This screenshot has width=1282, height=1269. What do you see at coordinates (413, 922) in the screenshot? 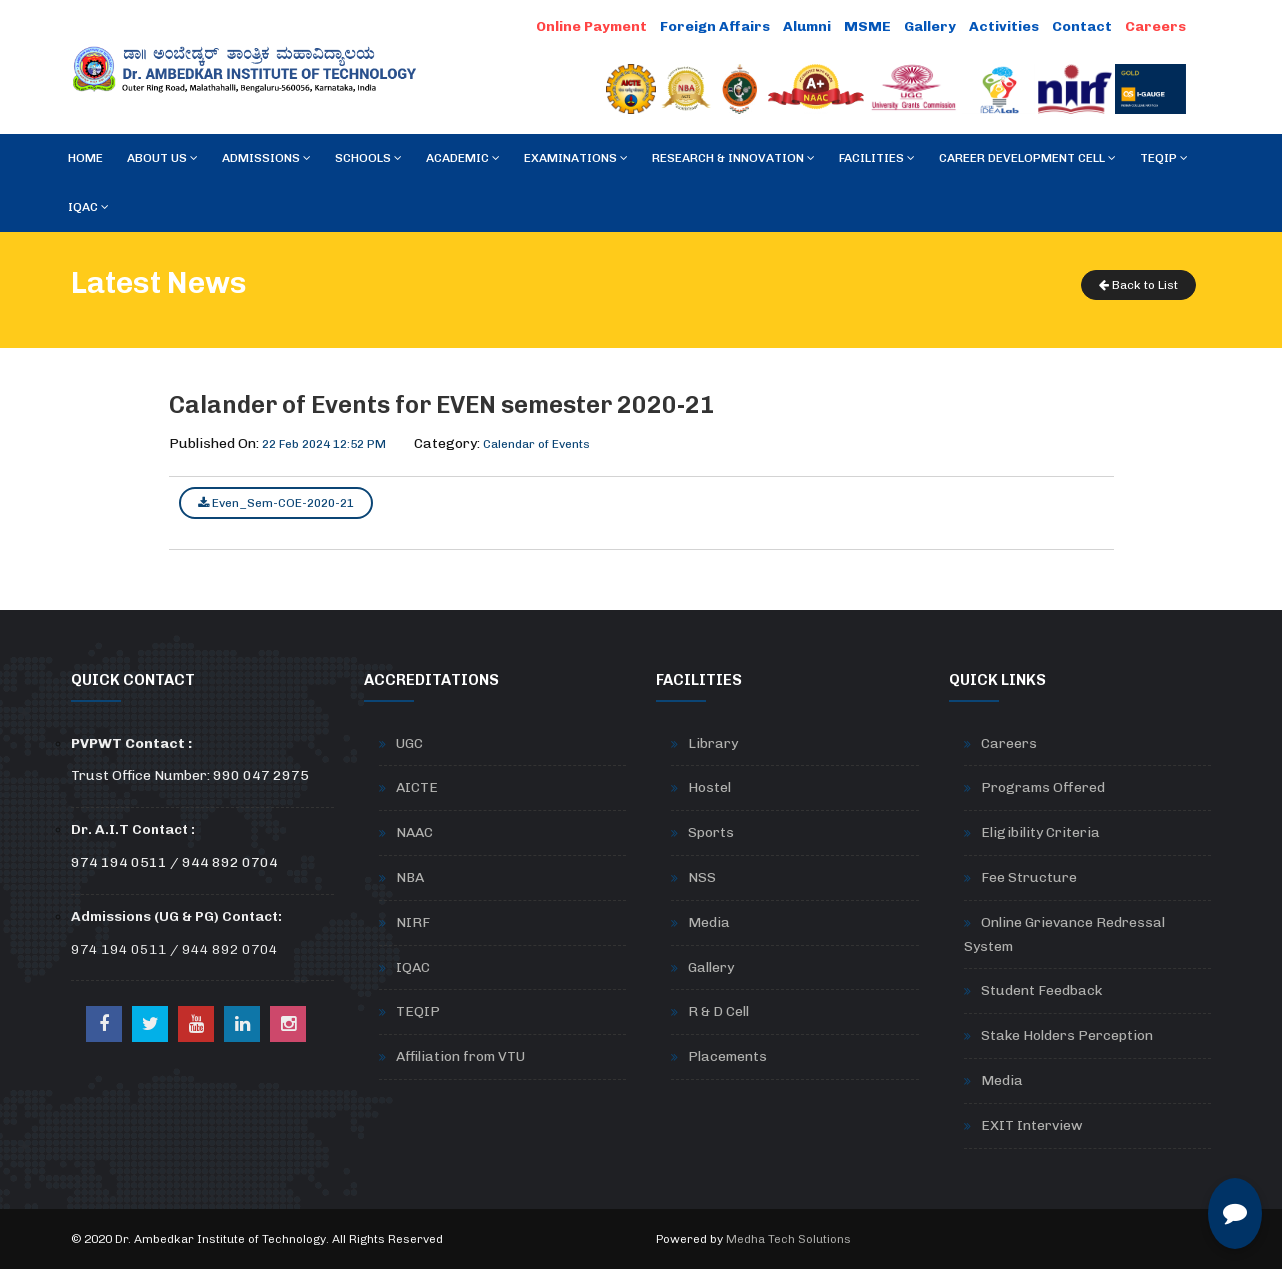
I see `NIRF` at bounding box center [413, 922].